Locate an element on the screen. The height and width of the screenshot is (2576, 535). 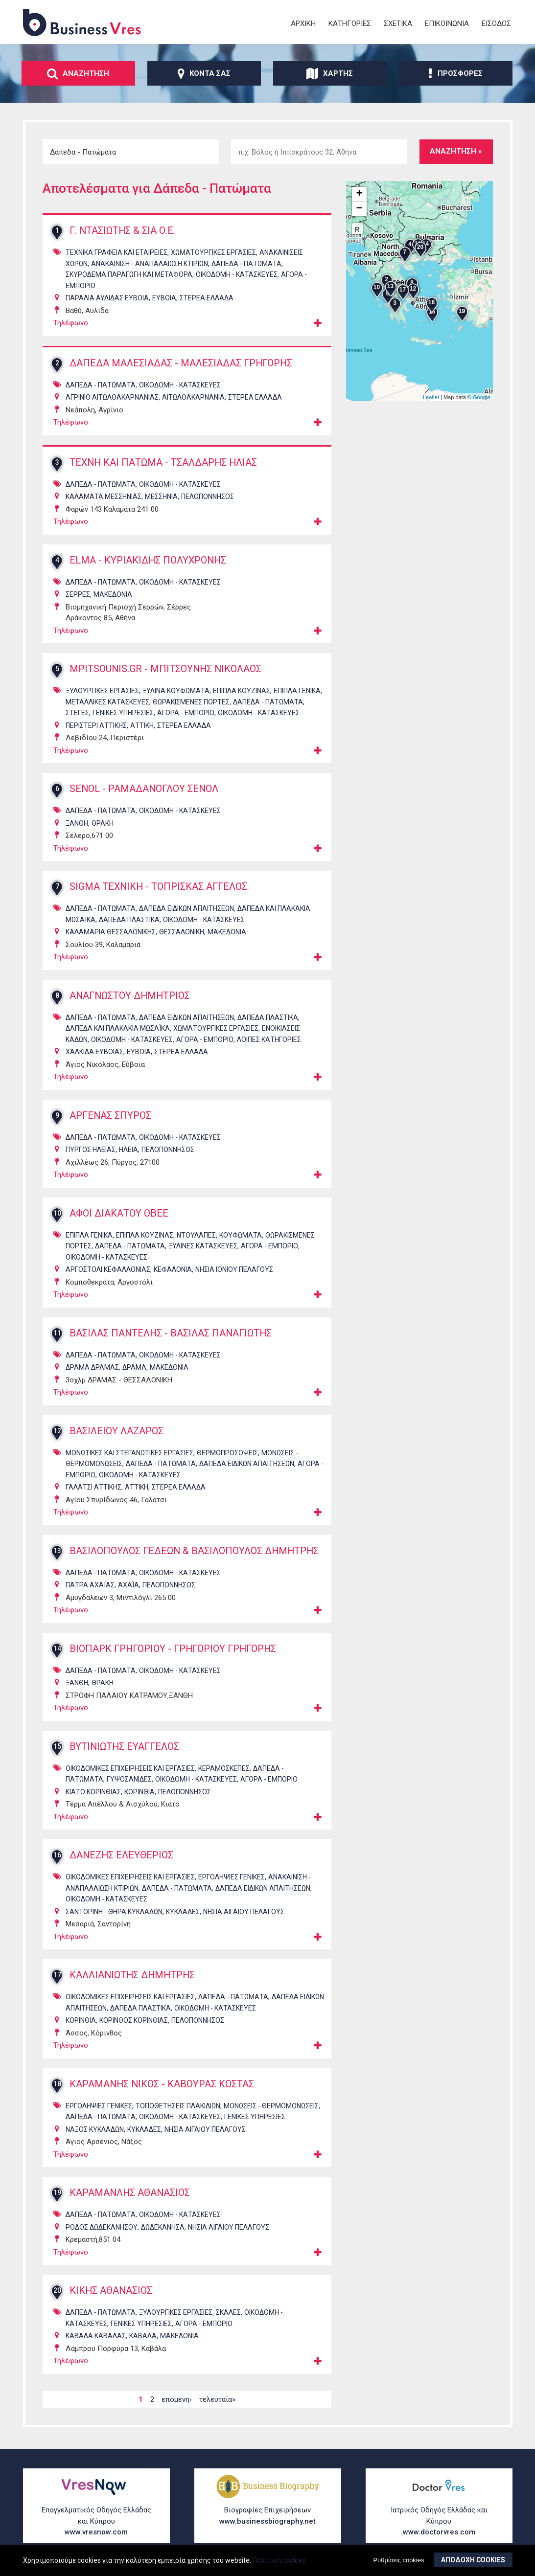
ΚΑΛΛΙΑΝΙΩΤΗΣ ΔΗΜΗΤΡΗΣ is located at coordinates (134, 1980).